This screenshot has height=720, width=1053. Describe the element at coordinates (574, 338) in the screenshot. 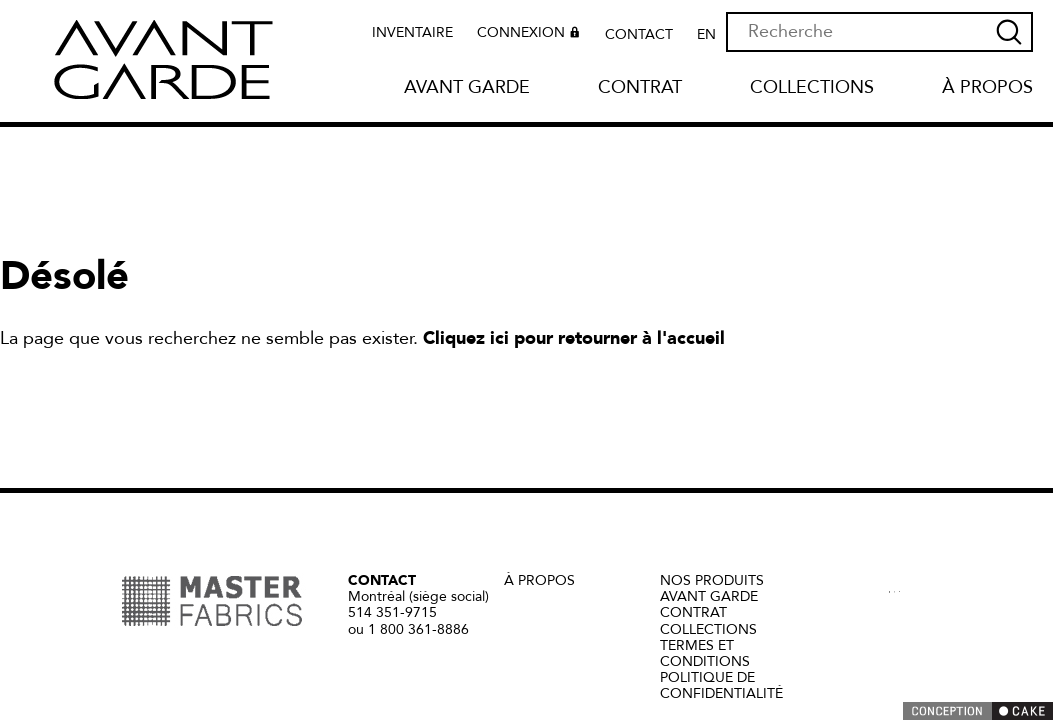

I see `Cliquez ici pour retourner à l'accueil` at that location.